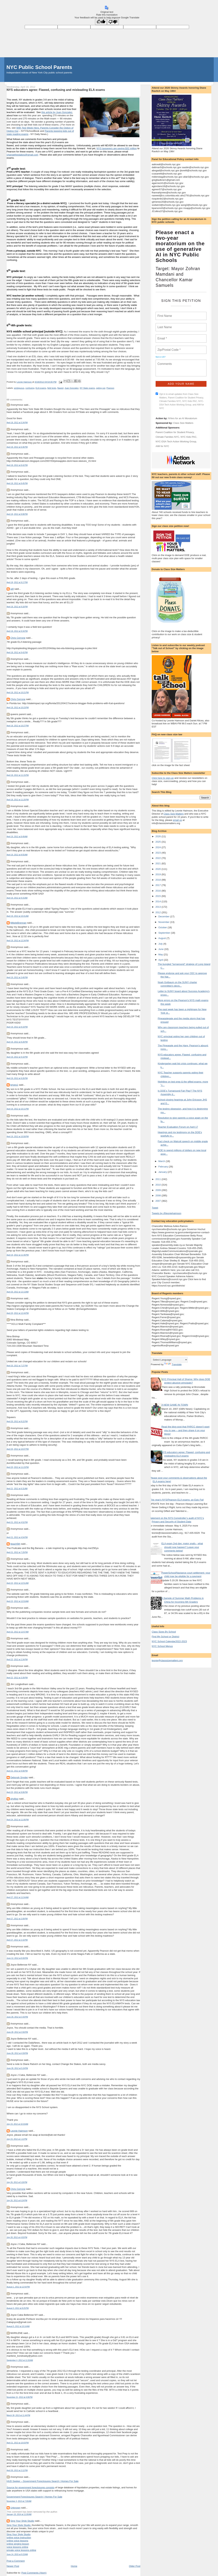 This screenshot has width=218, height=2576. I want to click on 2023, so click(158, 852).